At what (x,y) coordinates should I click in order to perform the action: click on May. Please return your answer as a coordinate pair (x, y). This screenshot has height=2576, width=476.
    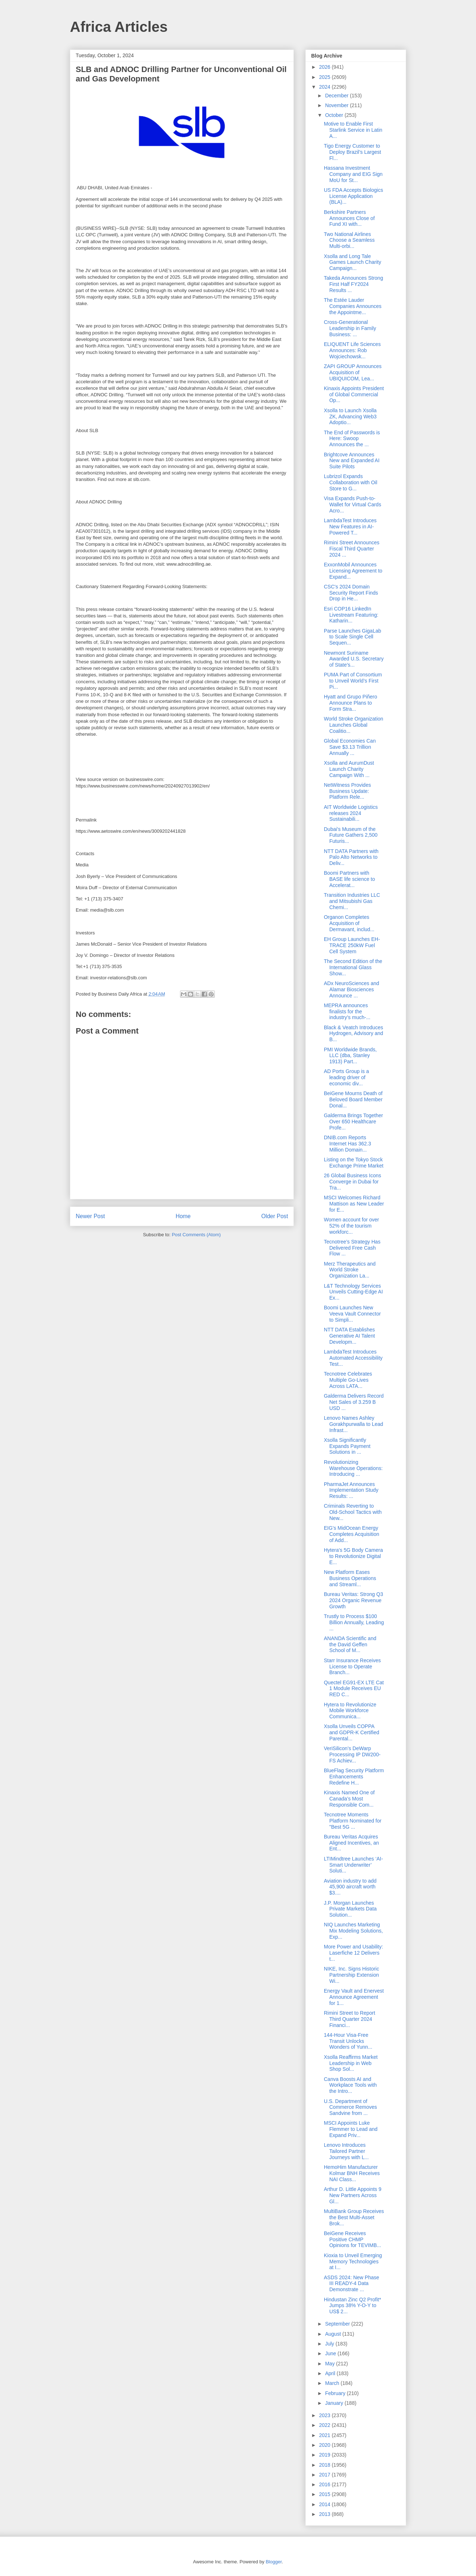
    Looking at the image, I should click on (330, 2363).